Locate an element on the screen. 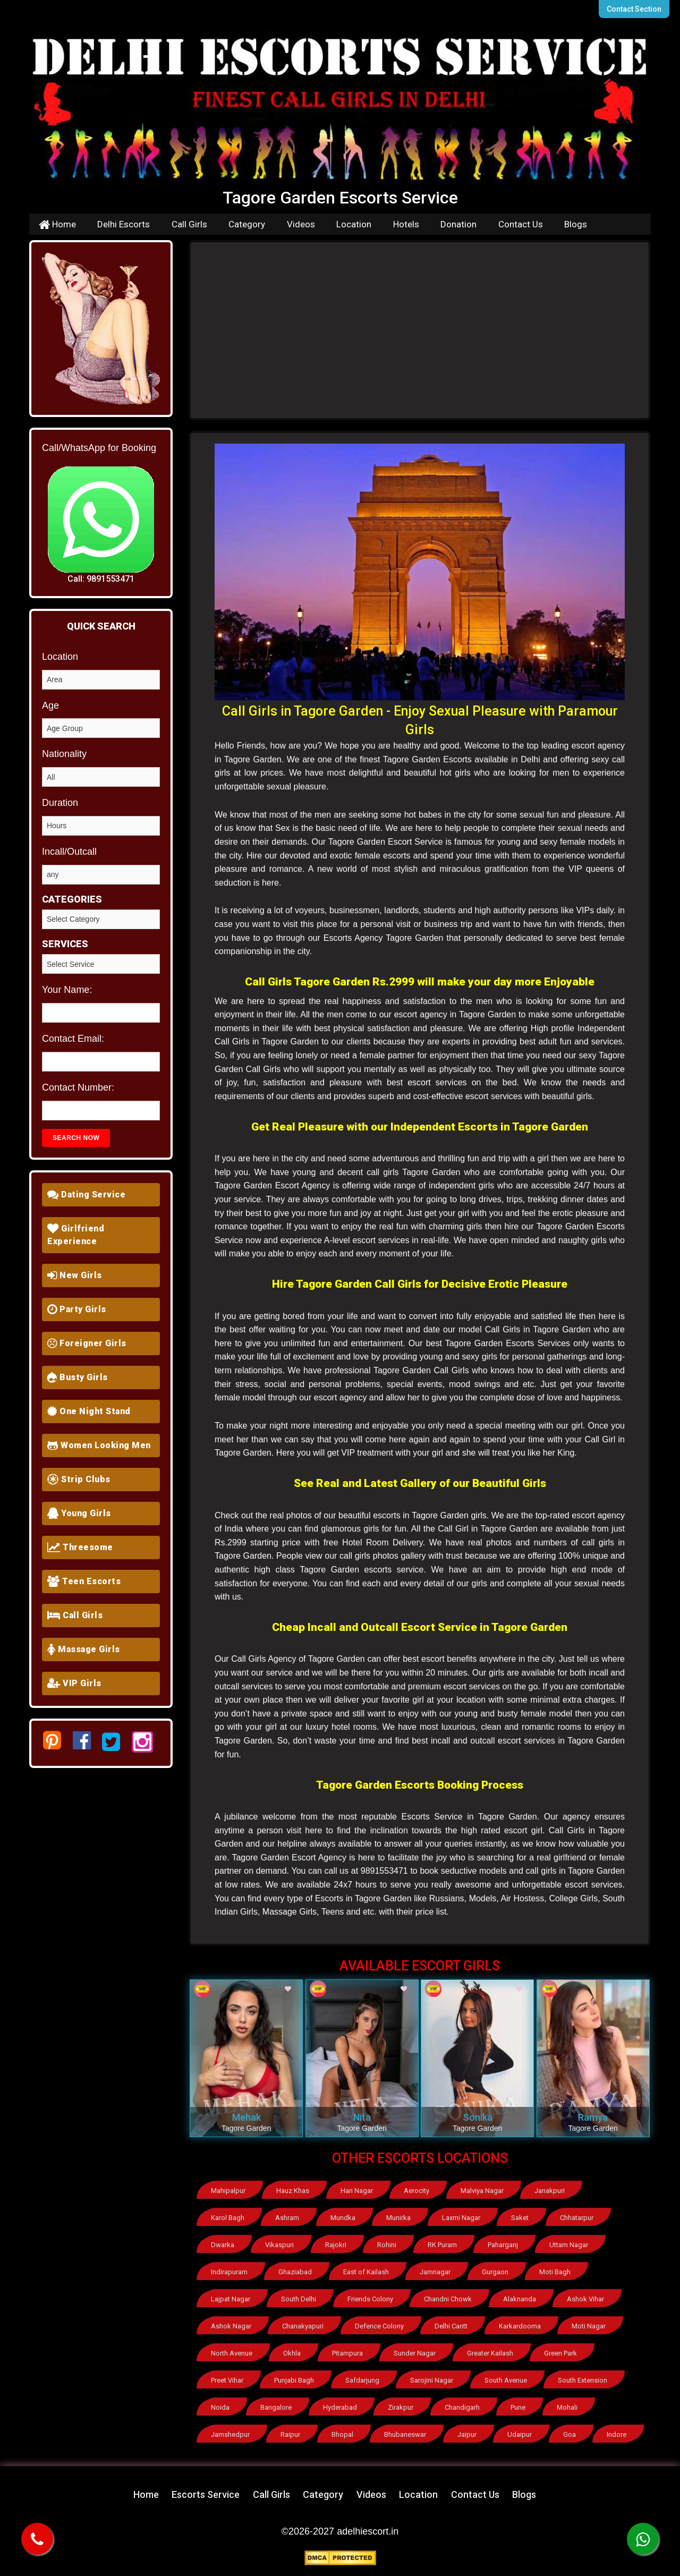  Bangalore is located at coordinates (276, 2407).